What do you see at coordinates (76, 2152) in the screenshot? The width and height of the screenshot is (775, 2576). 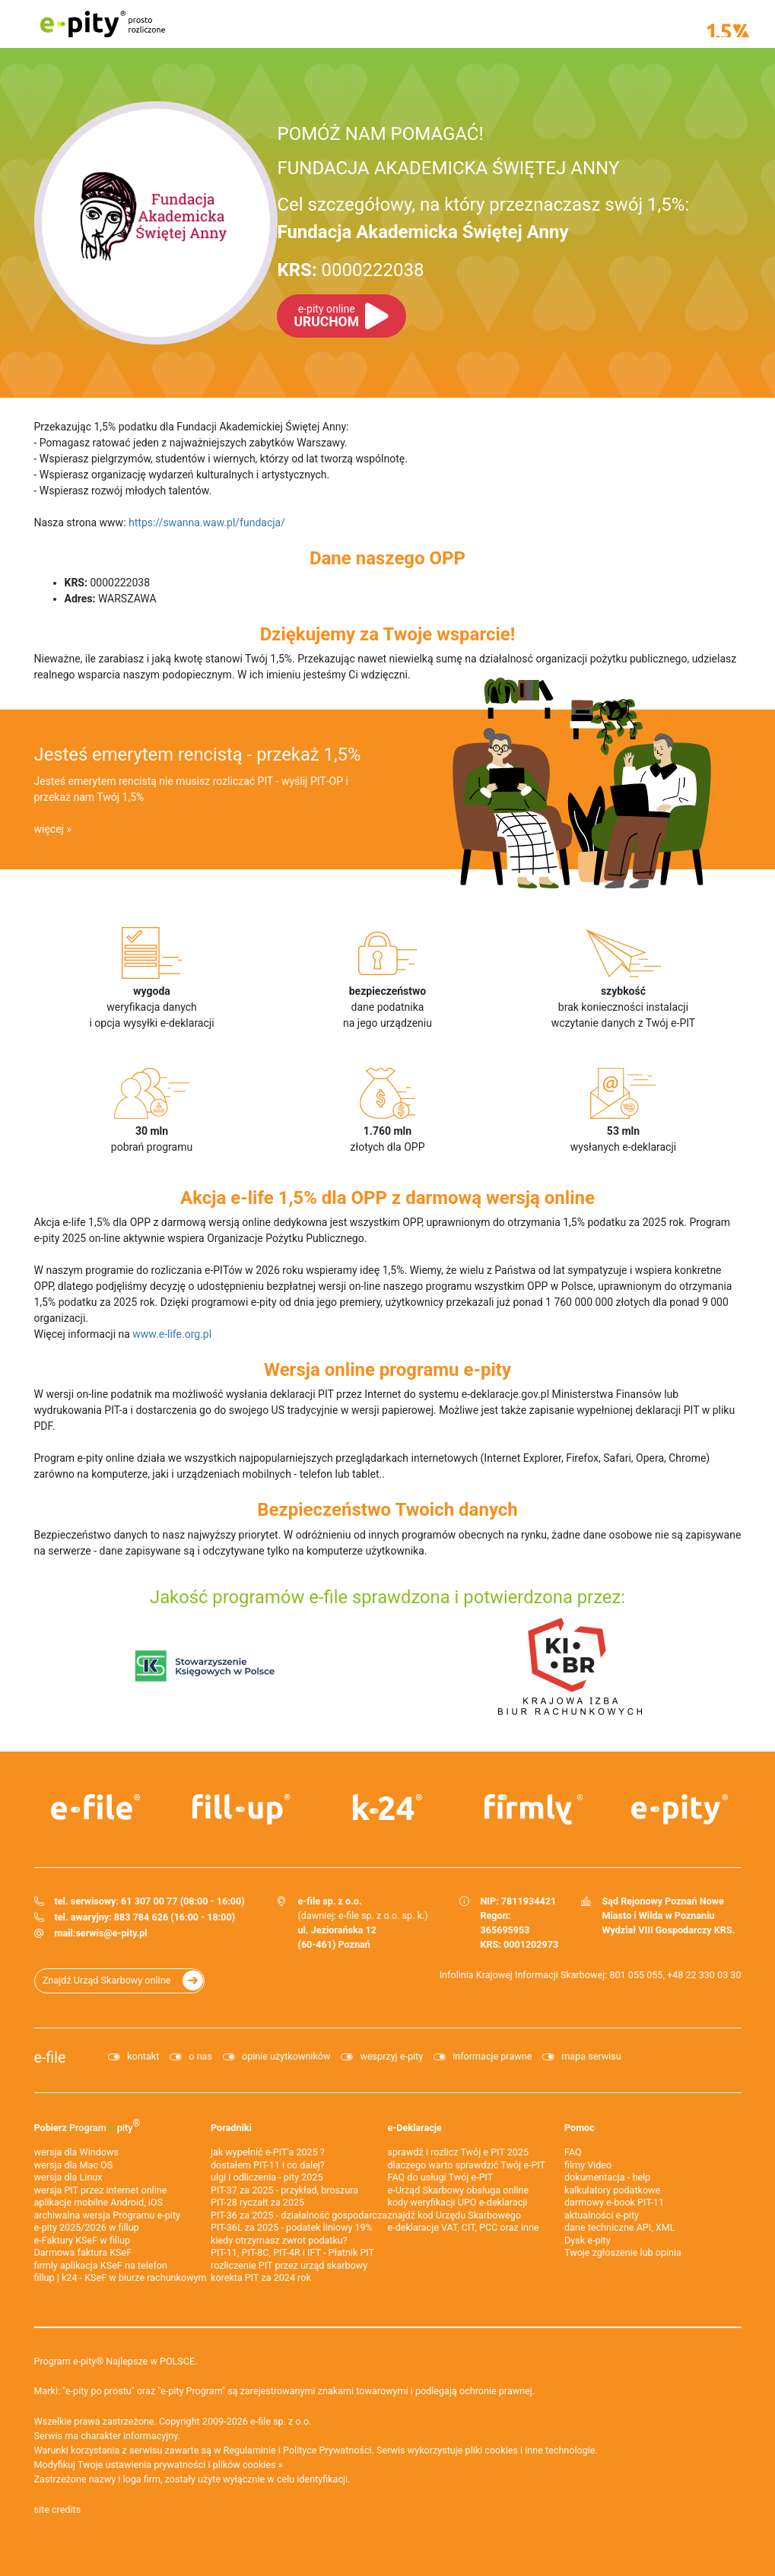 I see `wersja dla Windows` at bounding box center [76, 2152].